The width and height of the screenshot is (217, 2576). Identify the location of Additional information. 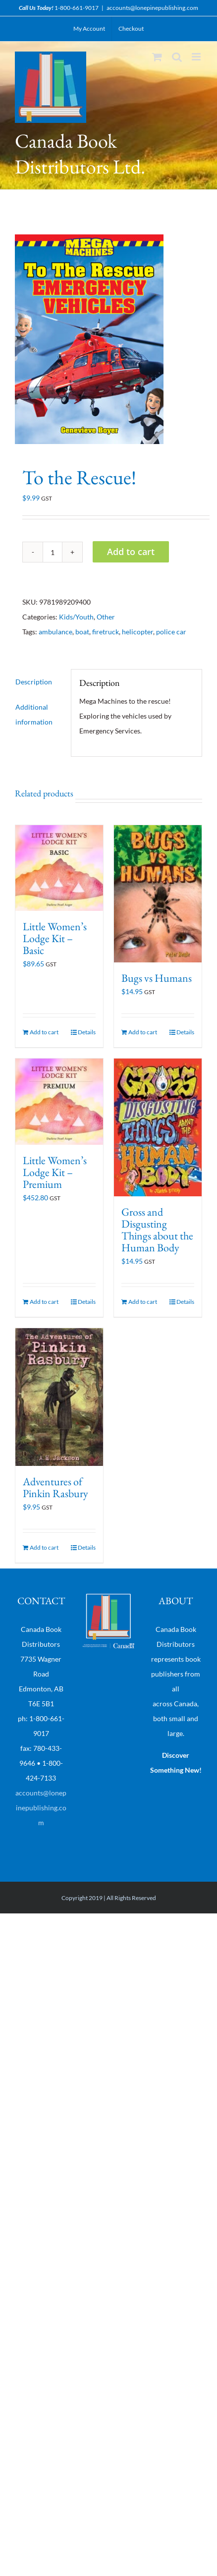
(34, 714).